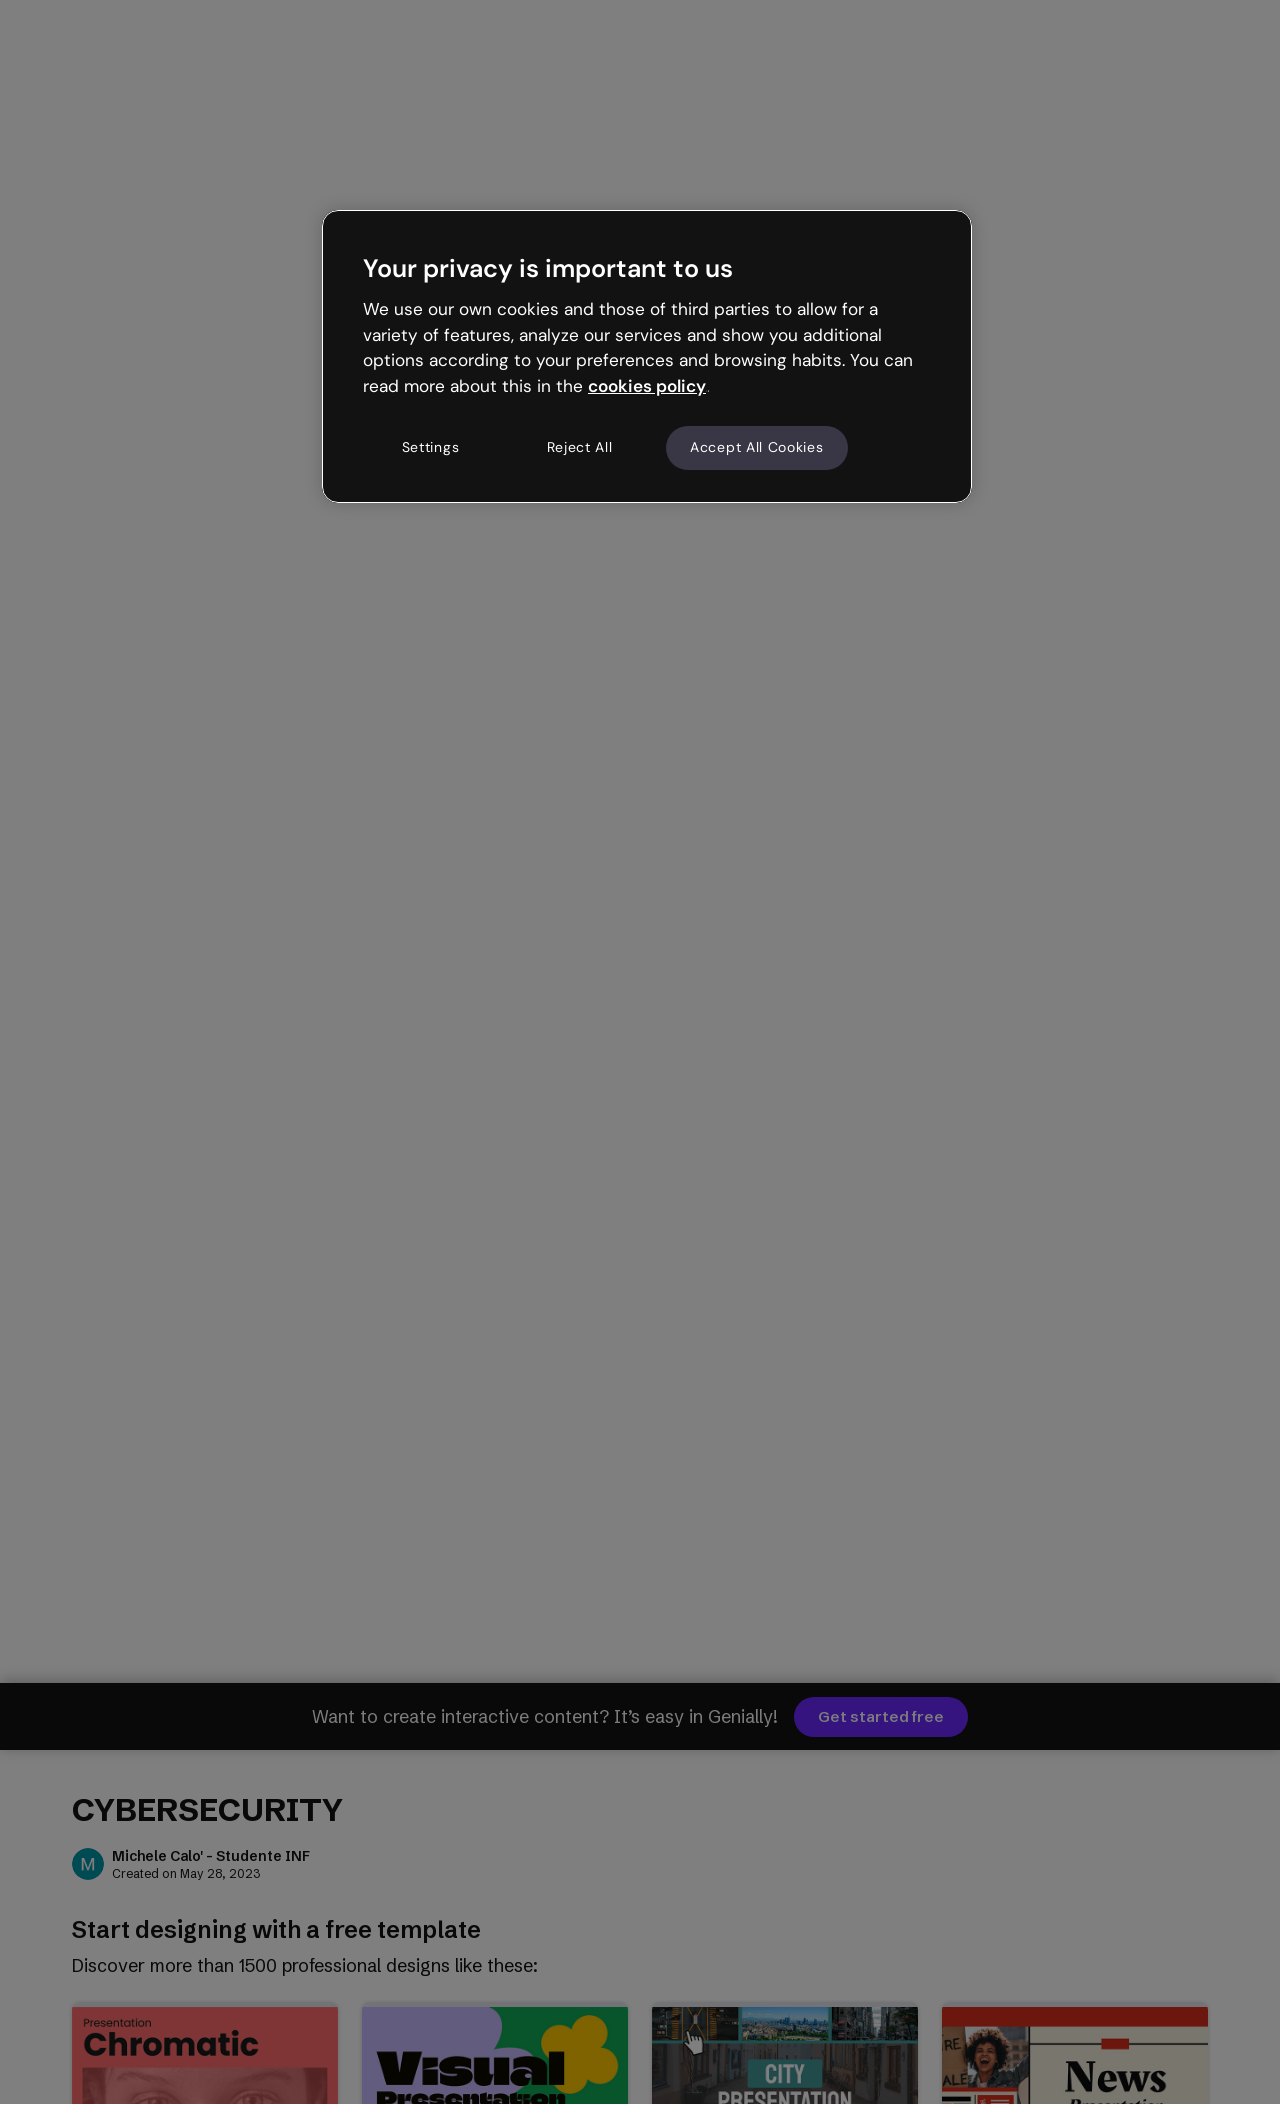  What do you see at coordinates (580, 447) in the screenshot?
I see `Reject All` at bounding box center [580, 447].